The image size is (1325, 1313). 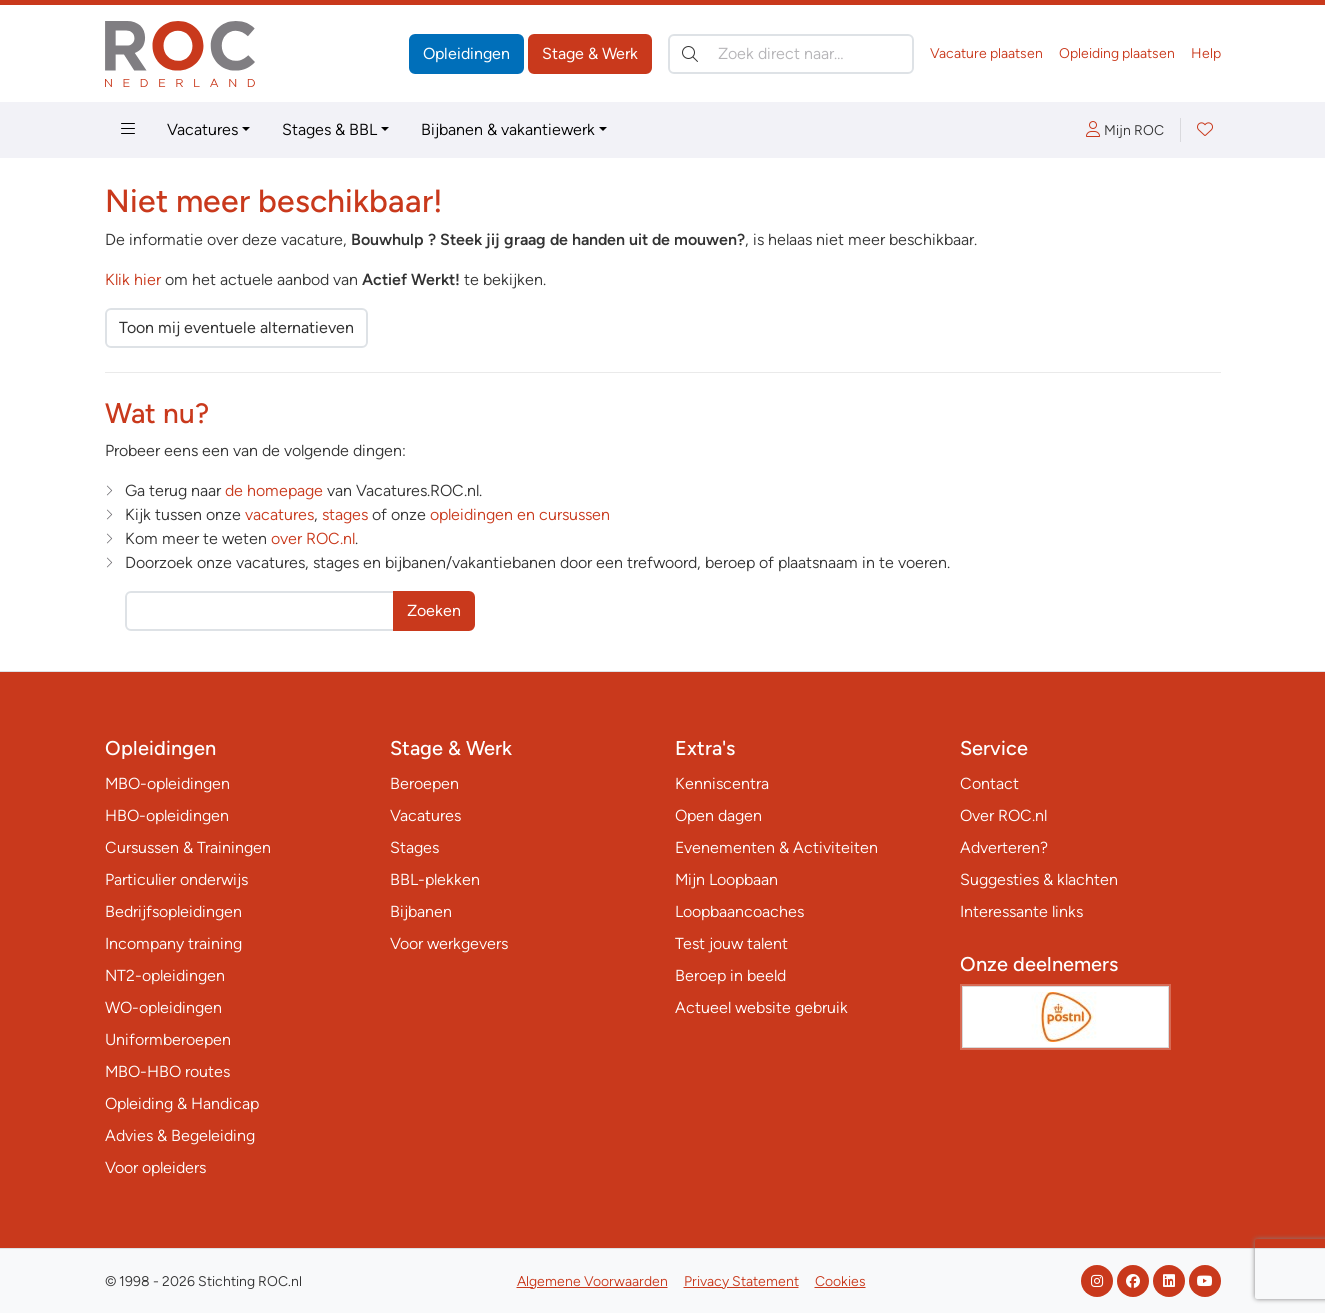 I want to click on Open dagen, so click(x=718, y=815).